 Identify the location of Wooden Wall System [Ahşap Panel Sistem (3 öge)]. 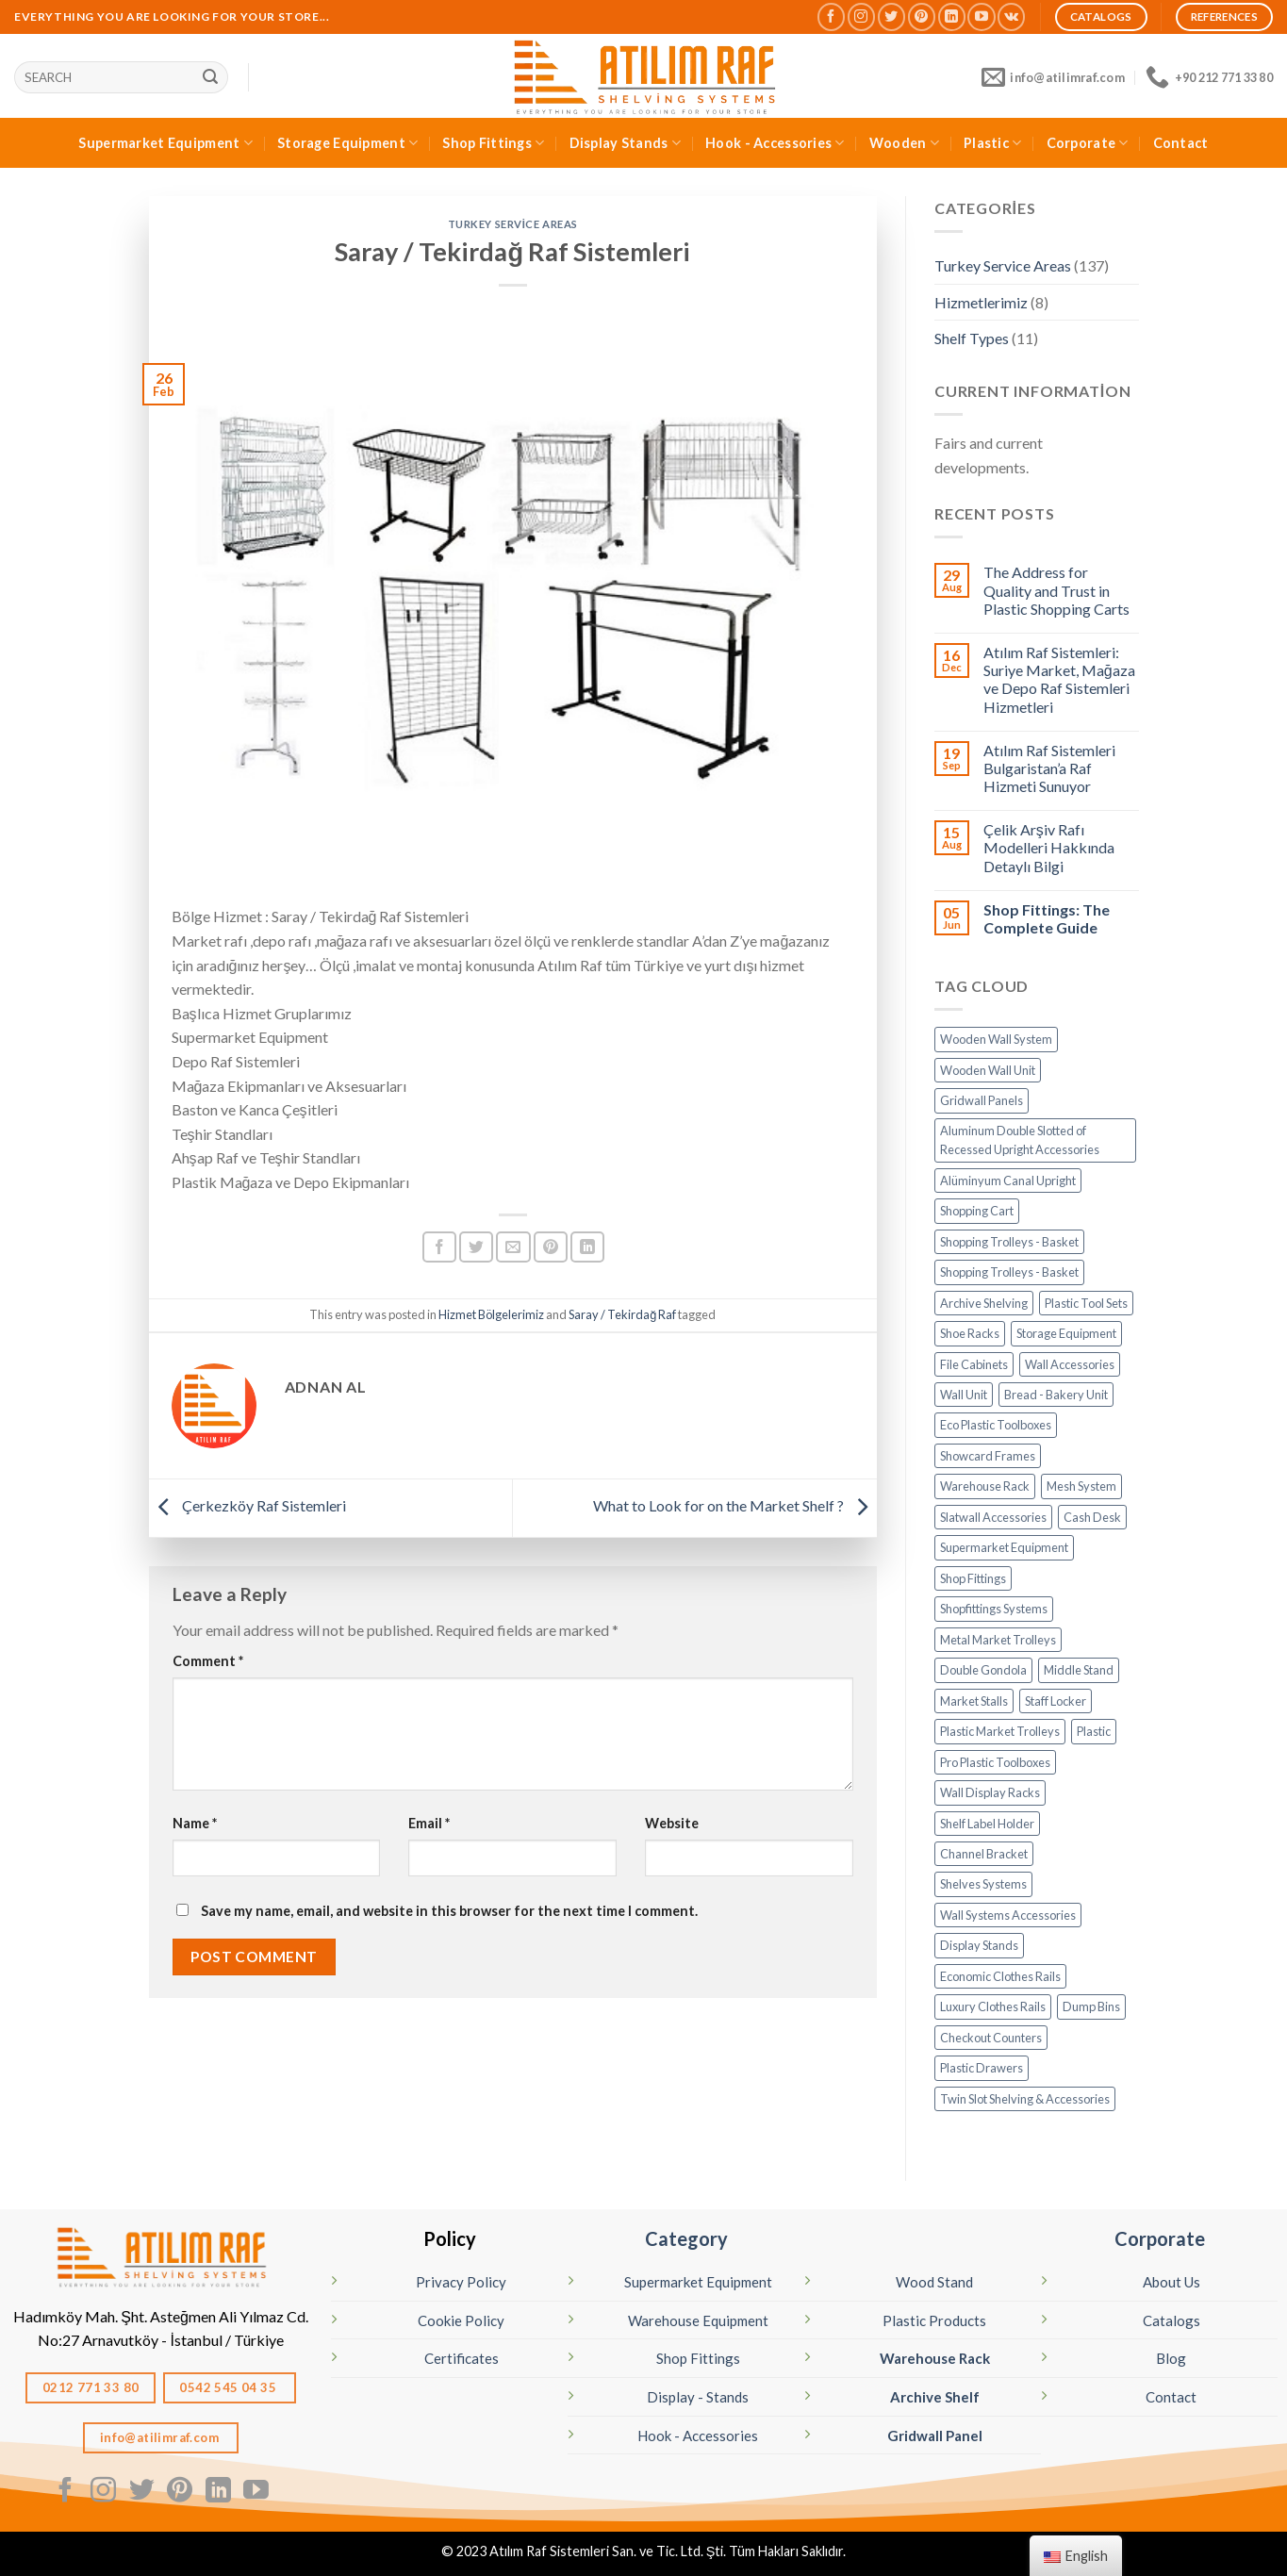
(996, 1039).